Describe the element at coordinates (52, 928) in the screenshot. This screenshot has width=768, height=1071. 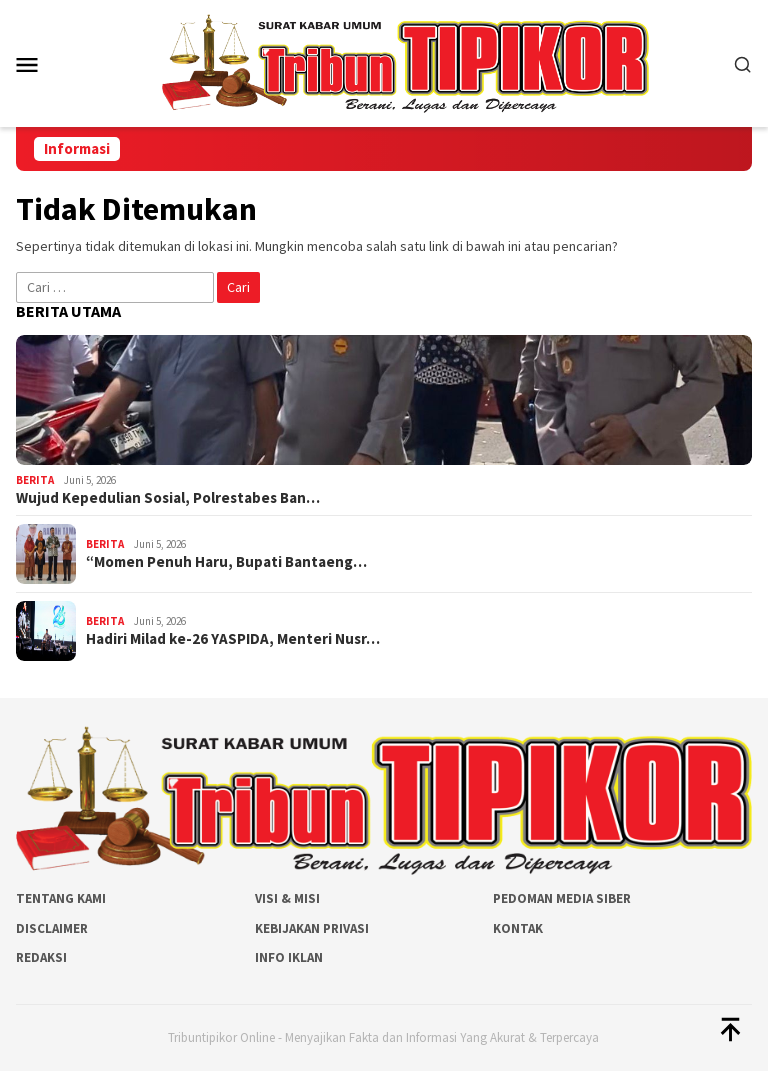
I see `Disclaimer` at that location.